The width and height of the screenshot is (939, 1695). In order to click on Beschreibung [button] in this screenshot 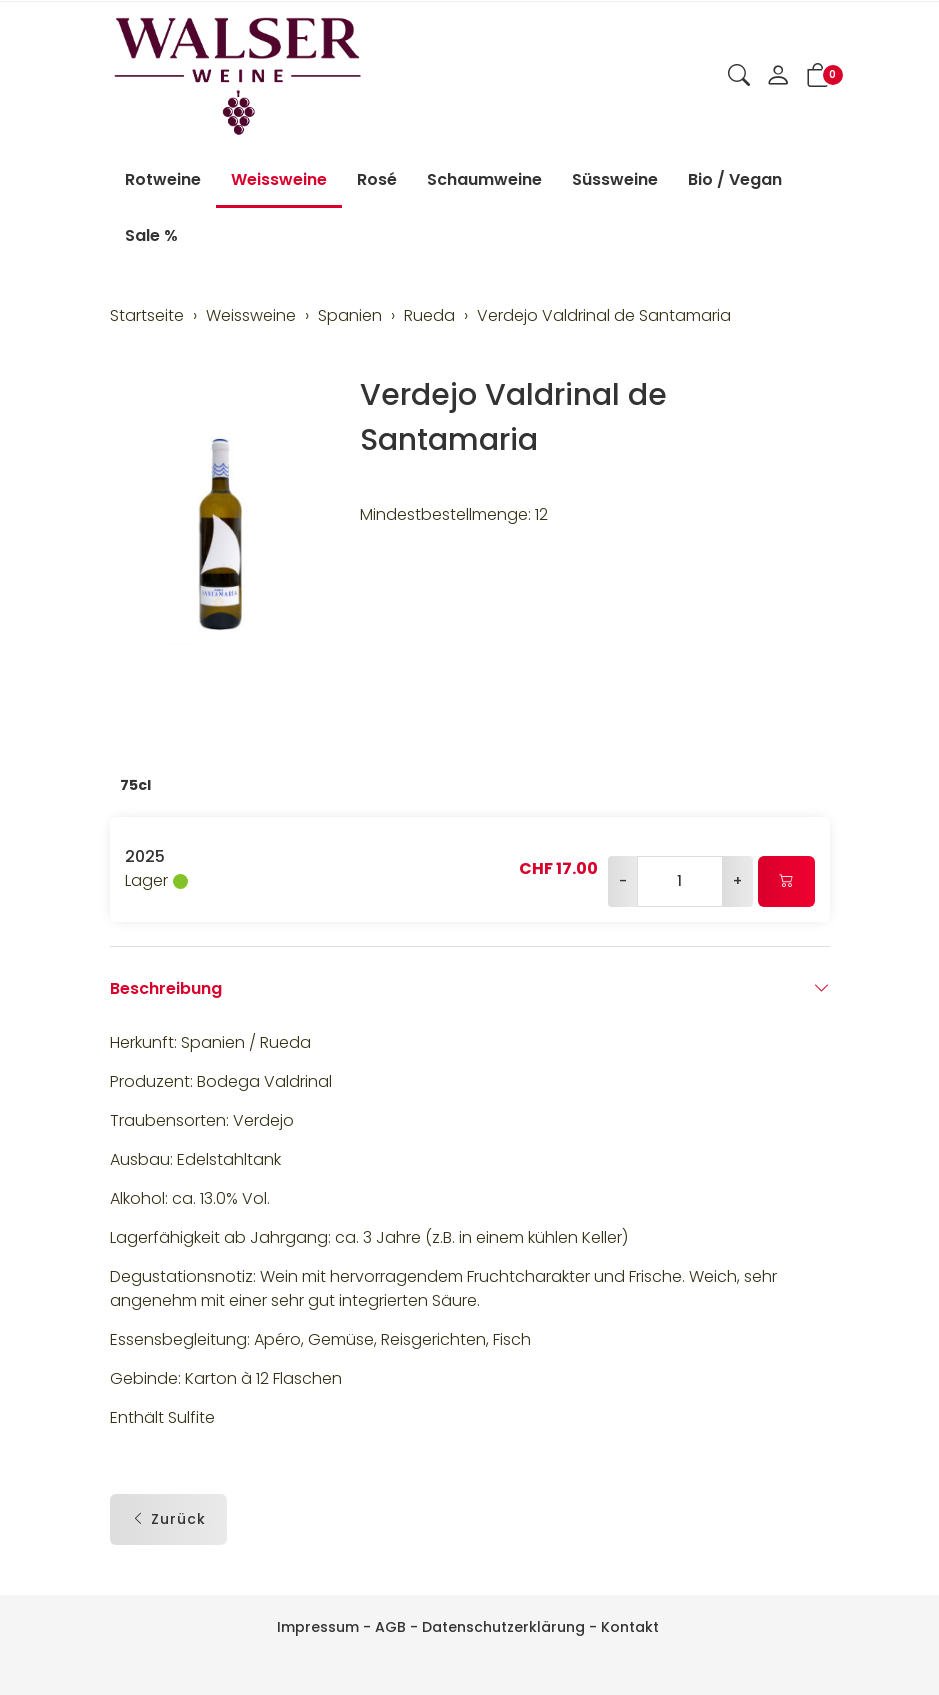, I will do `click(470, 989)`.